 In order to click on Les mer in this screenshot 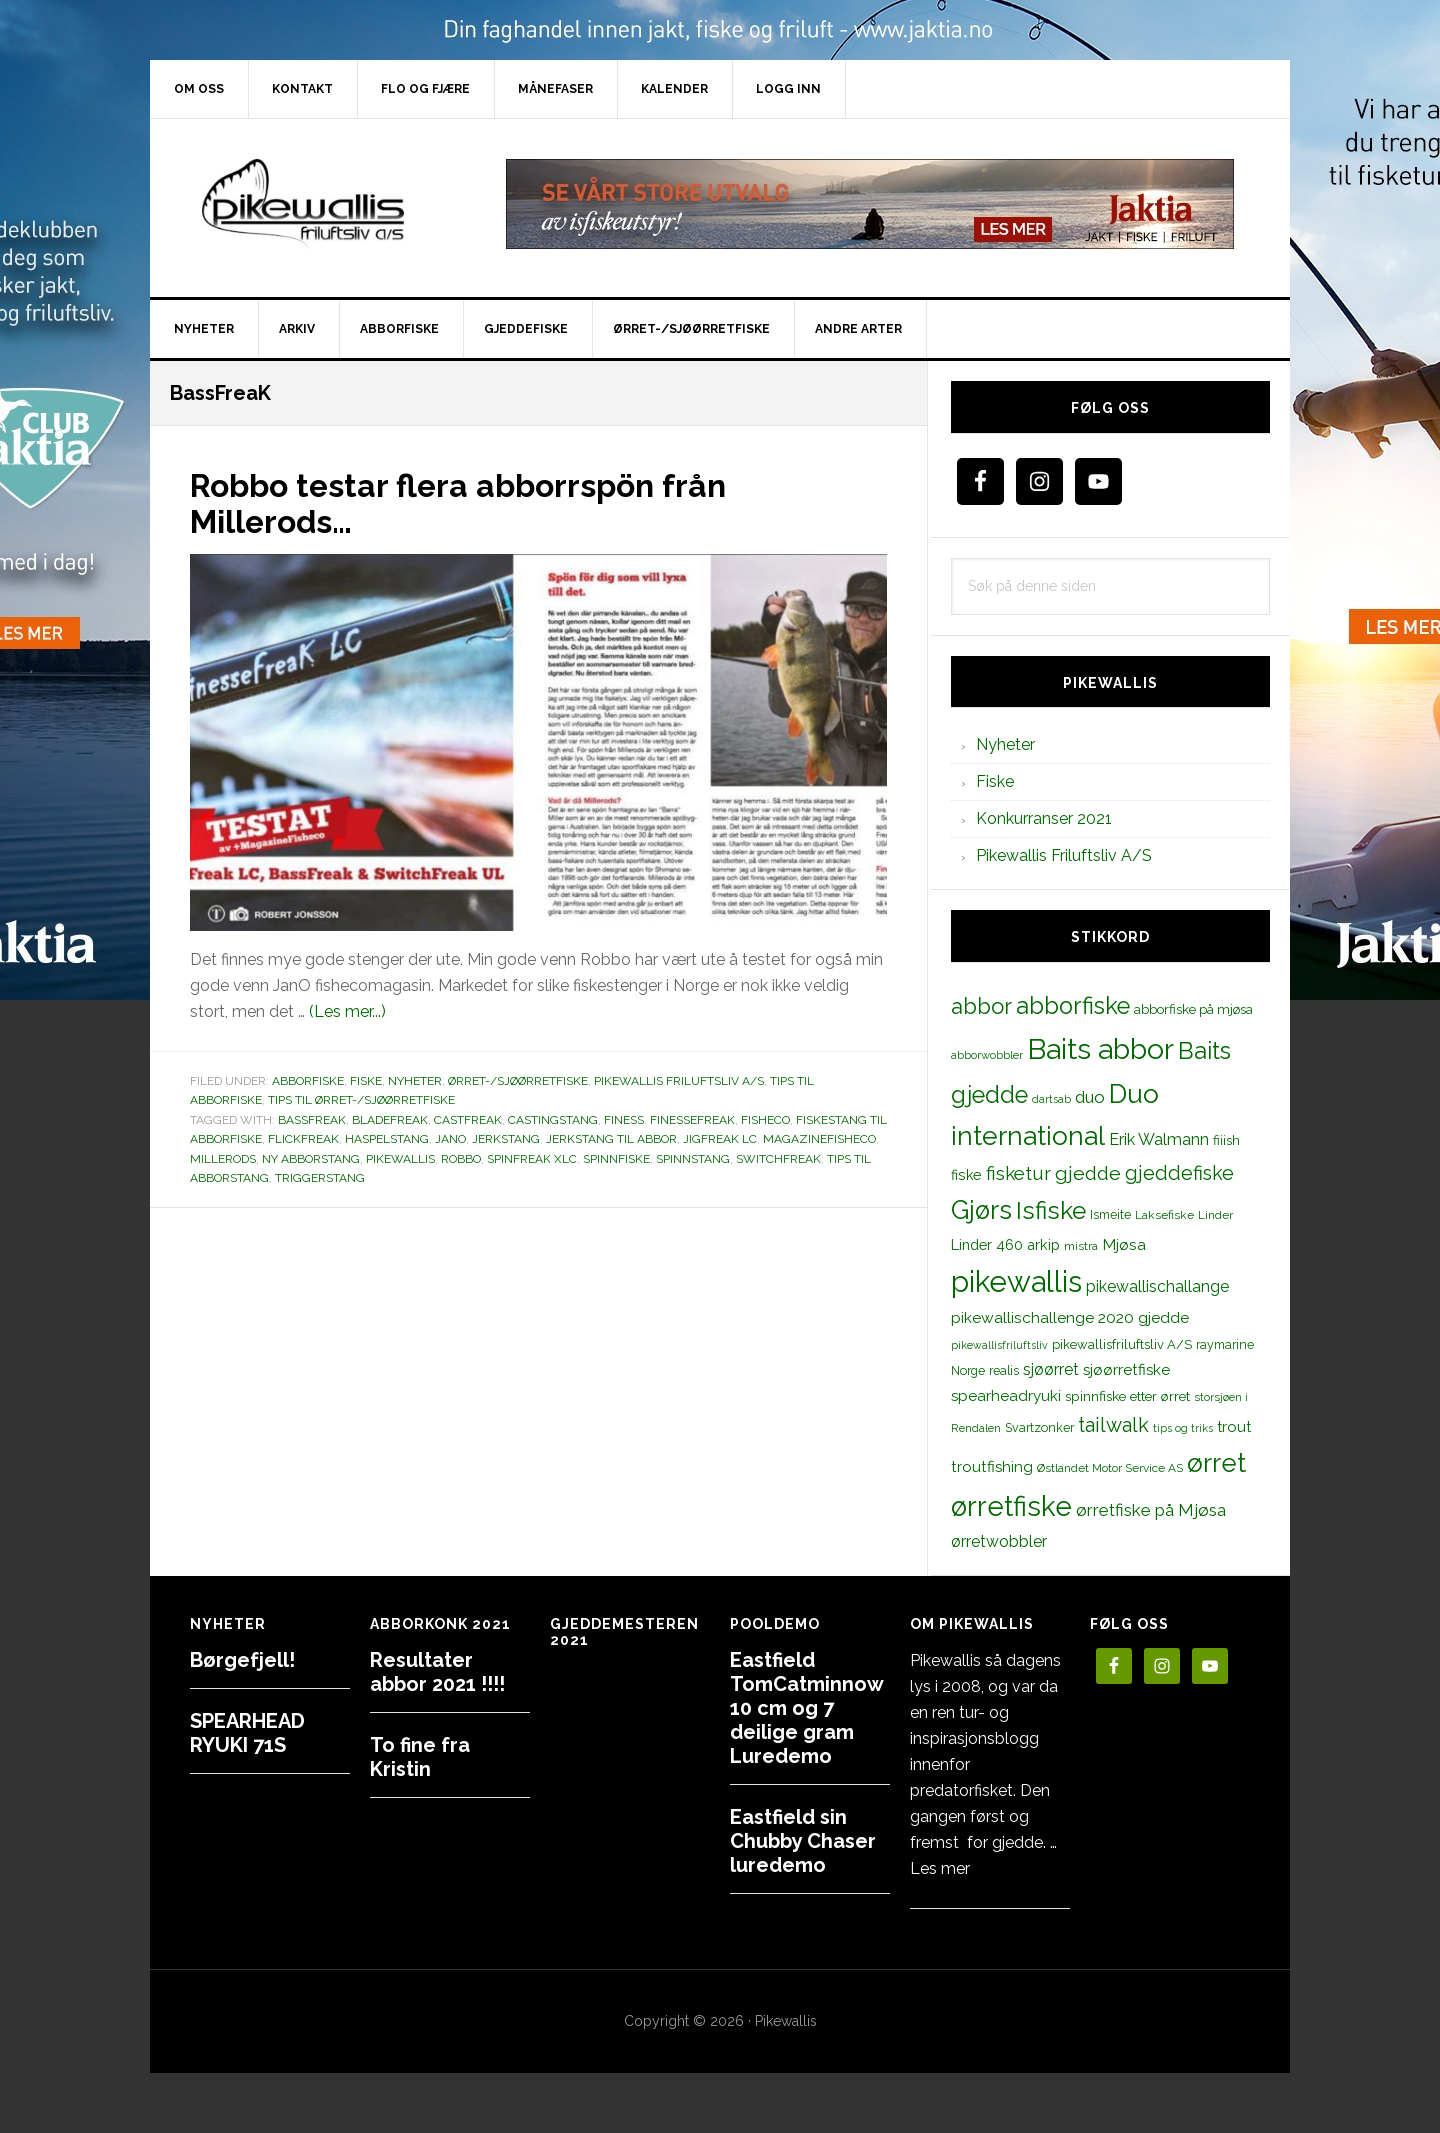, I will do `click(940, 1868)`.